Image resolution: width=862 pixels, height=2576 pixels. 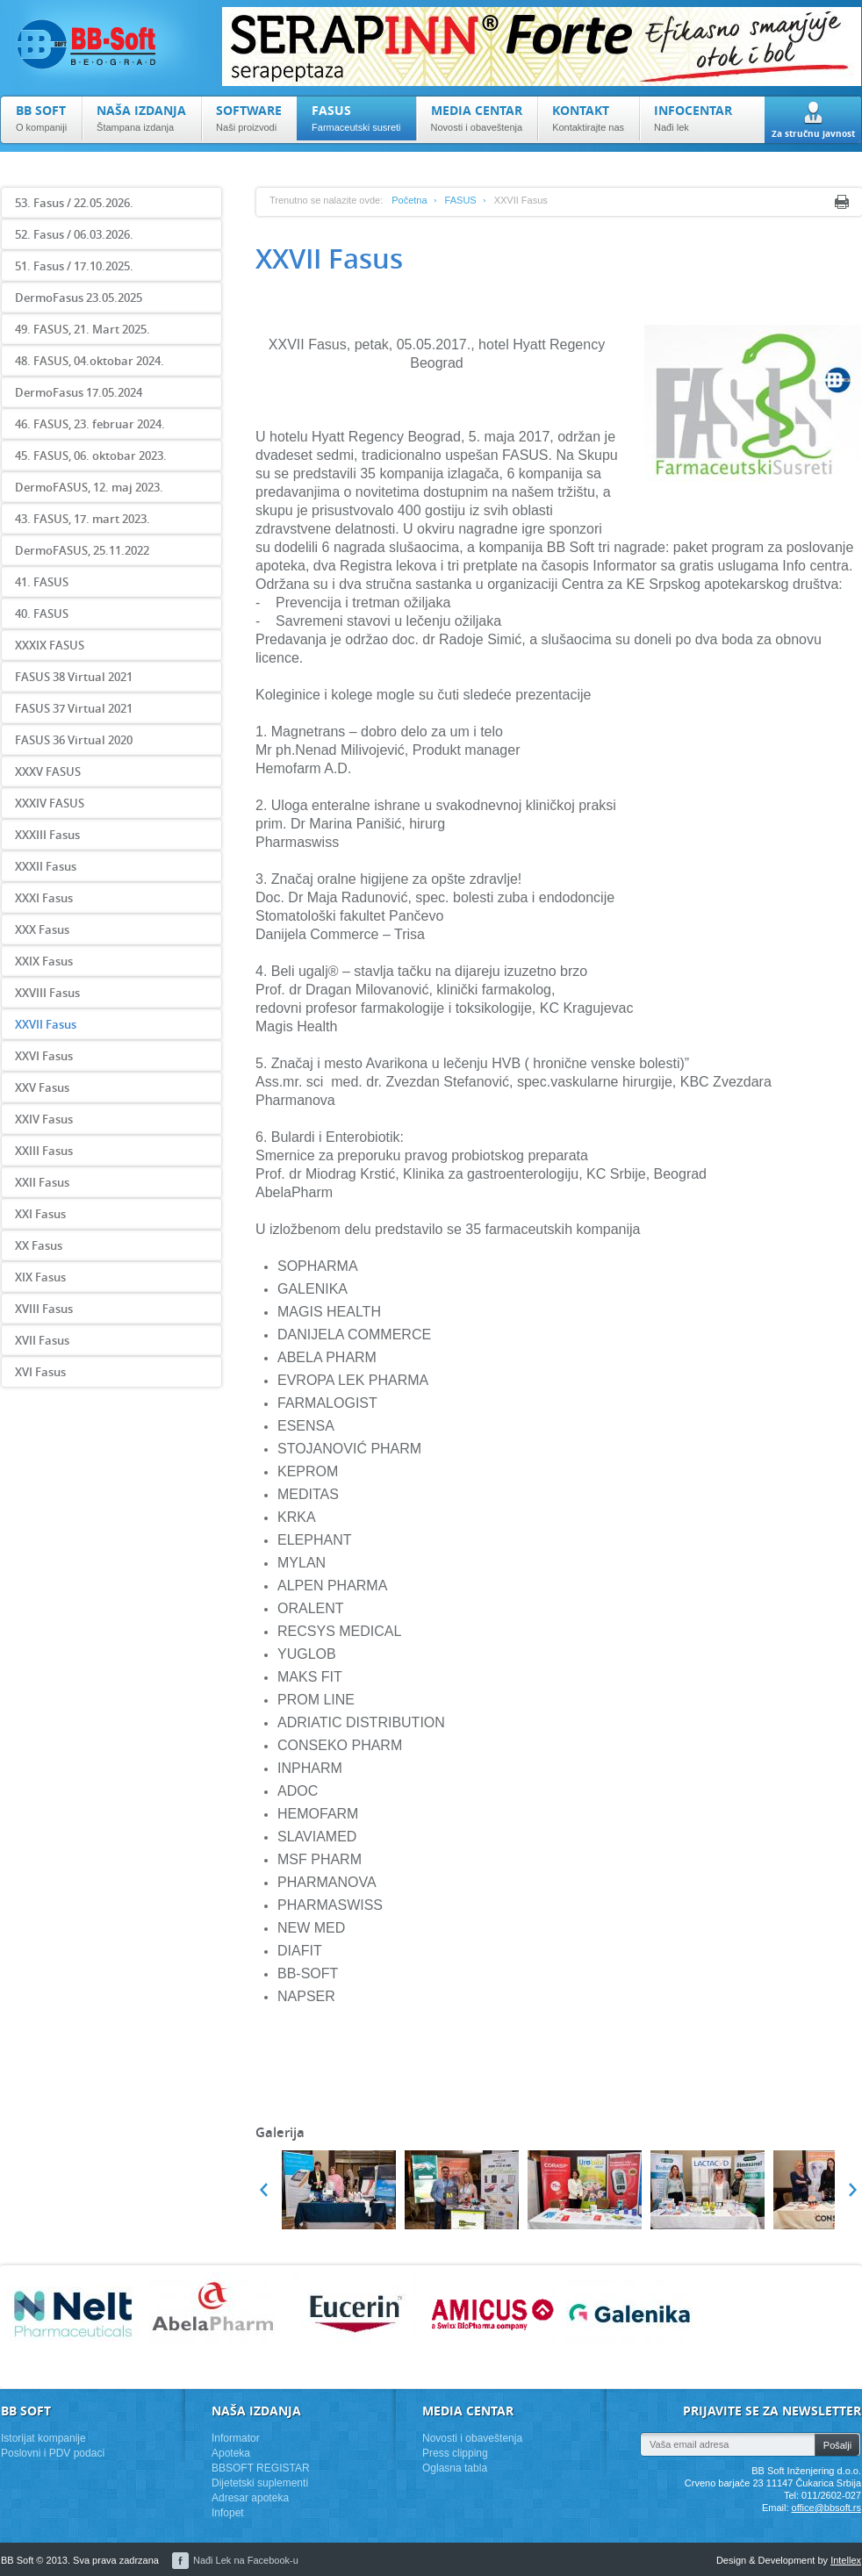 What do you see at coordinates (78, 297) in the screenshot?
I see `DermoFasus 23.05.2025` at bounding box center [78, 297].